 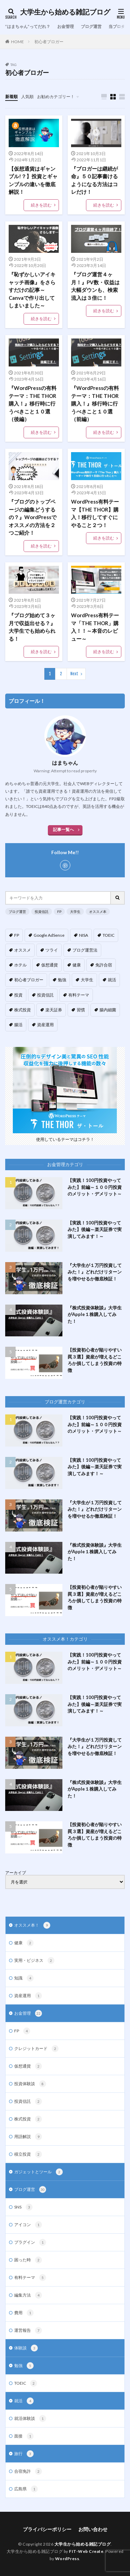 I want to click on 大学生から始める雑記ブログ, so click(x=65, y=12).